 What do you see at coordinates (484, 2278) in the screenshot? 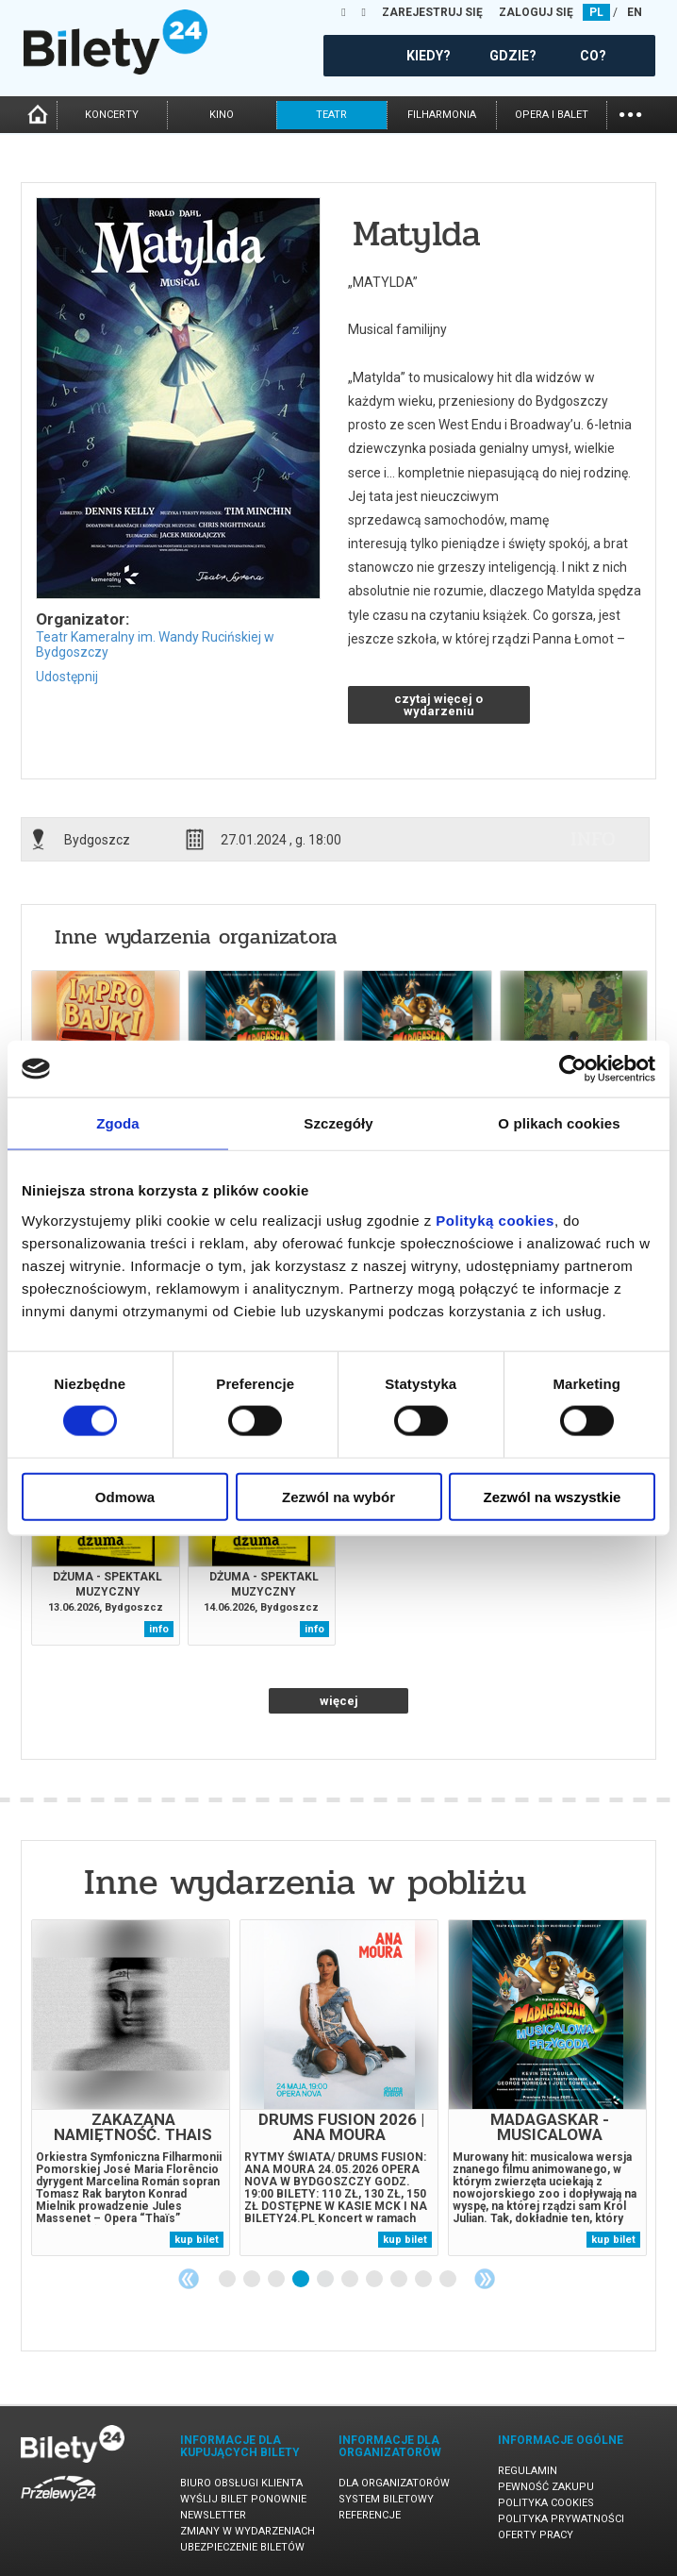
I see `Next` at bounding box center [484, 2278].